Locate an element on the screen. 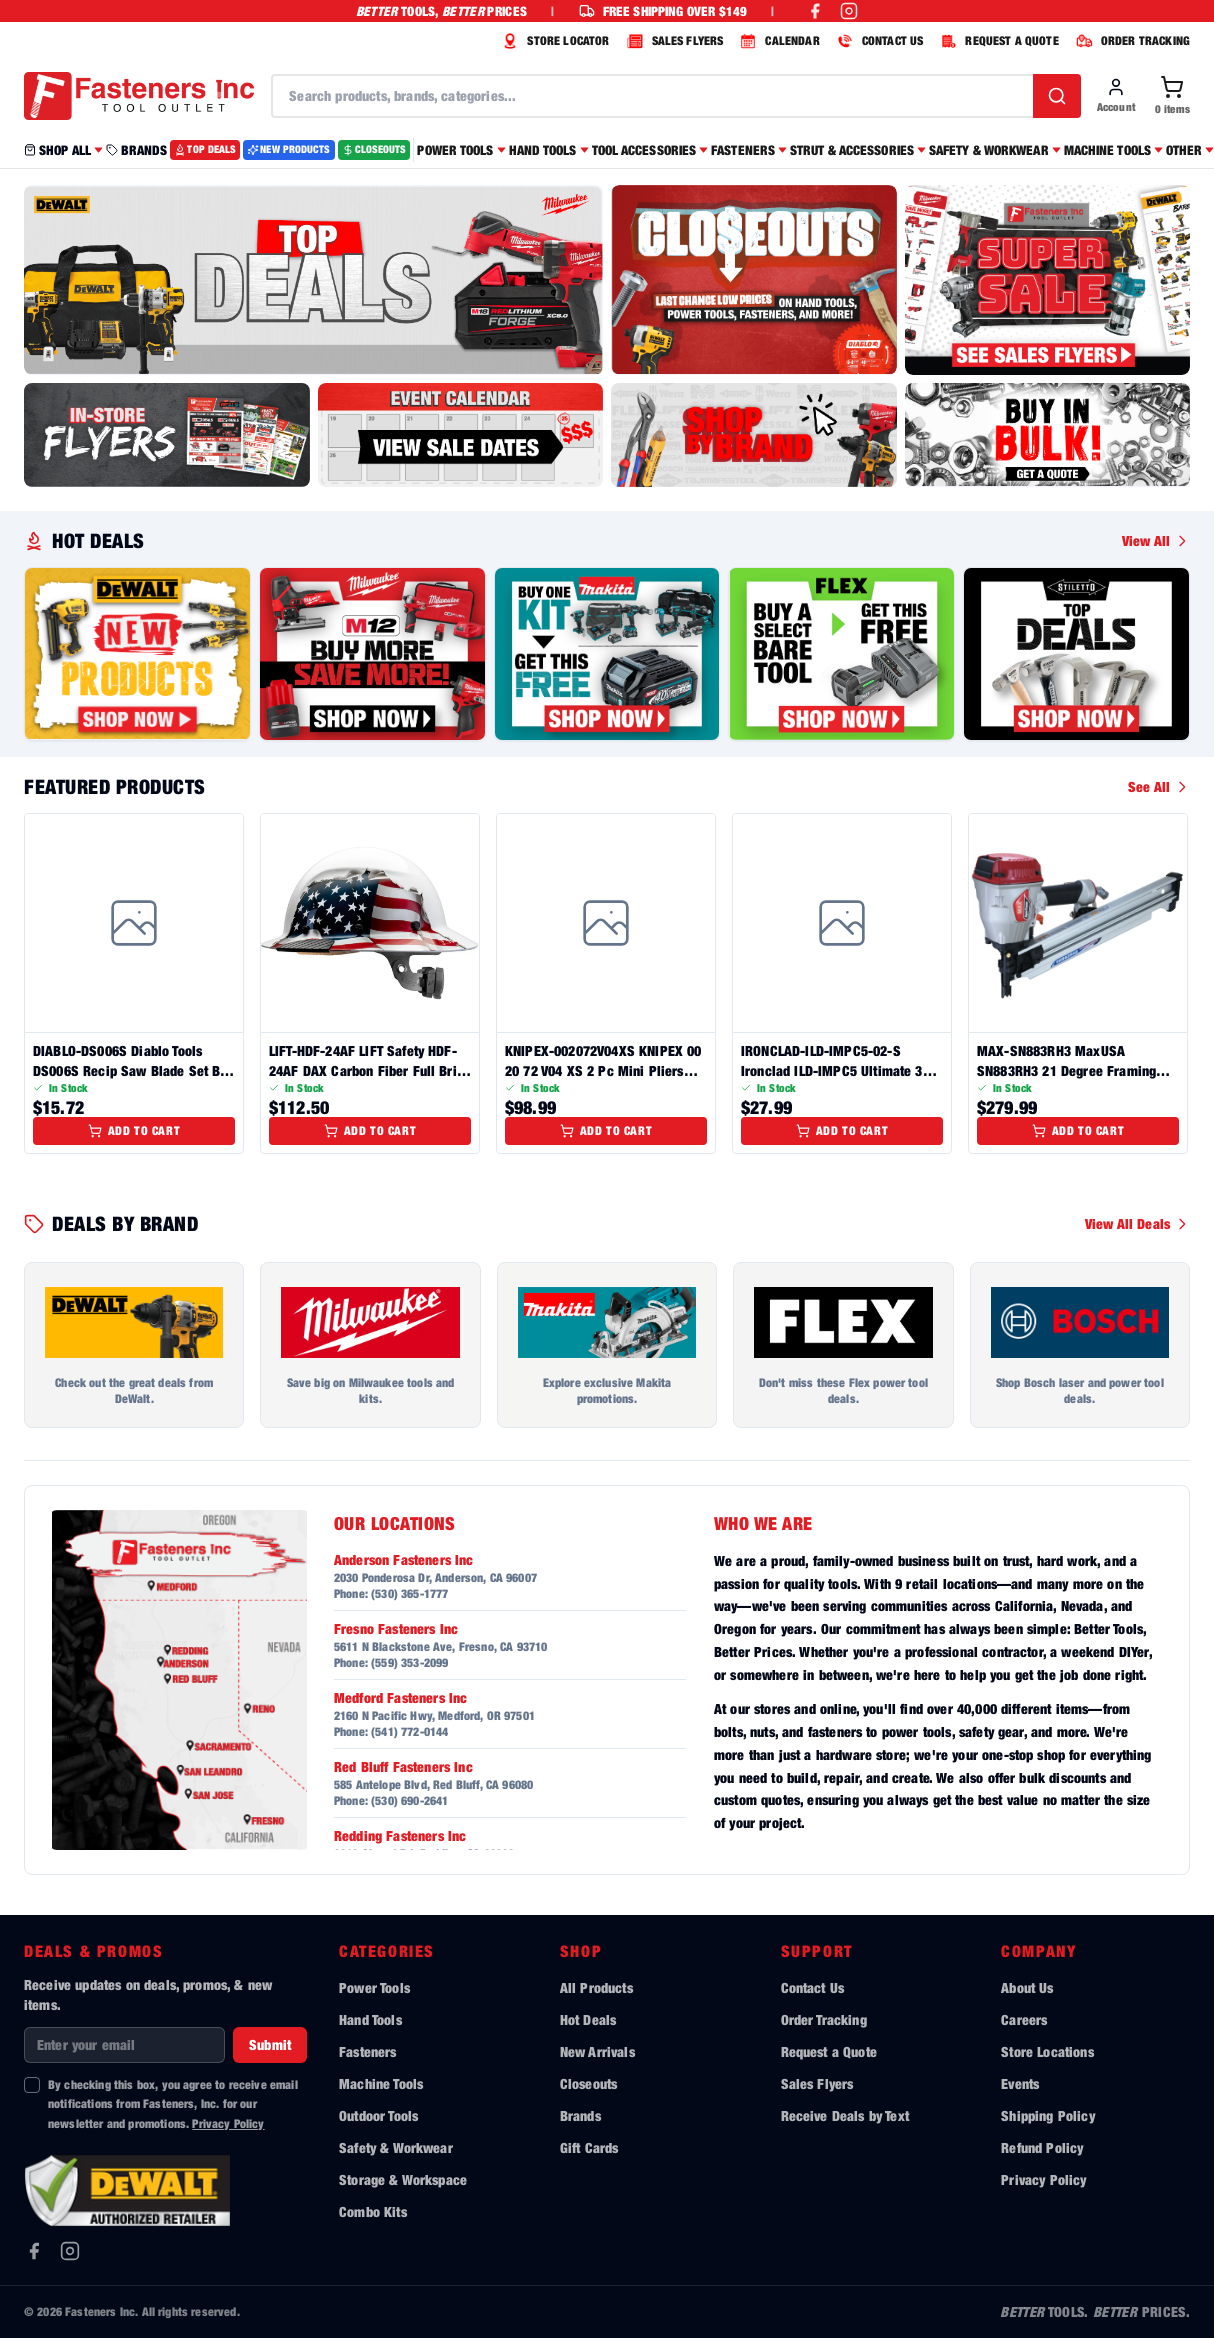 The height and width of the screenshot is (2338, 1214). Outdoor Tools is located at coordinates (378, 2115).